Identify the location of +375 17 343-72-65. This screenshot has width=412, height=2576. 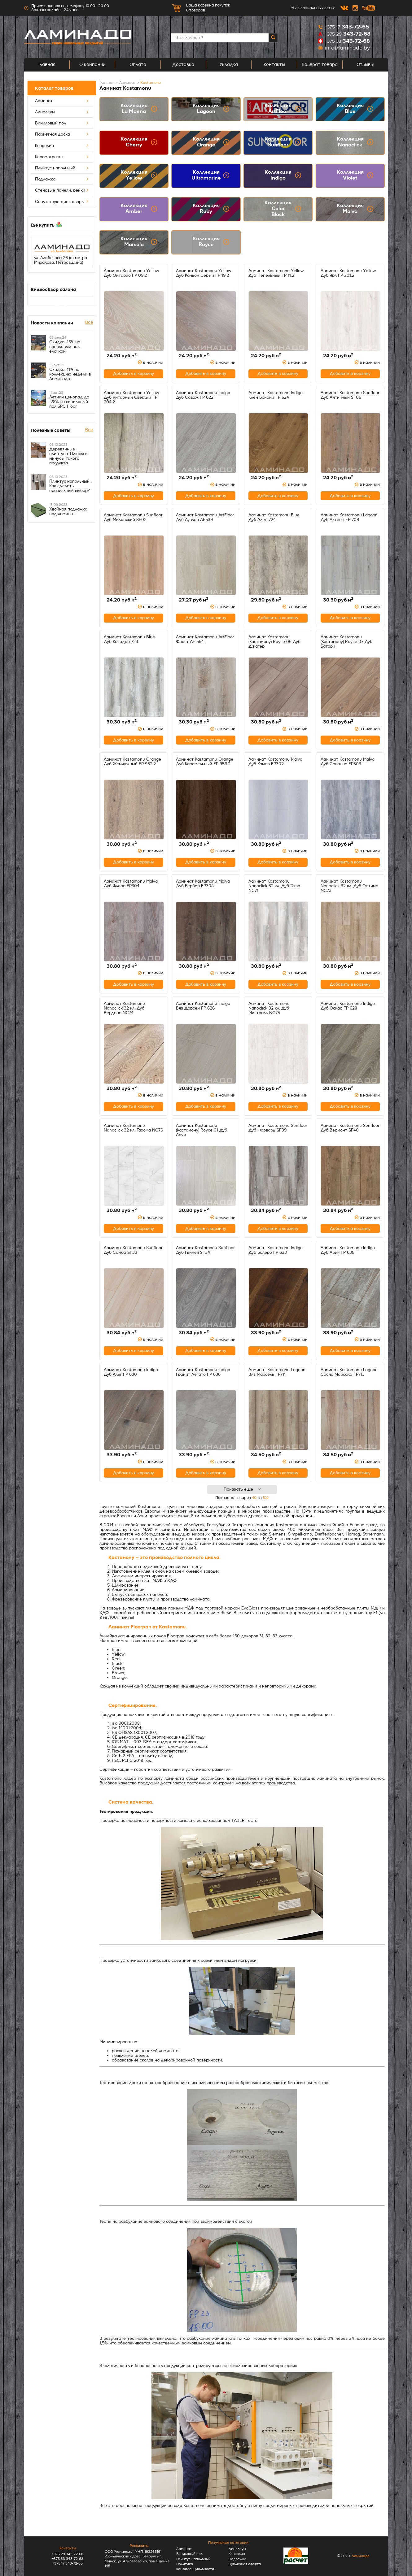
(67, 2563).